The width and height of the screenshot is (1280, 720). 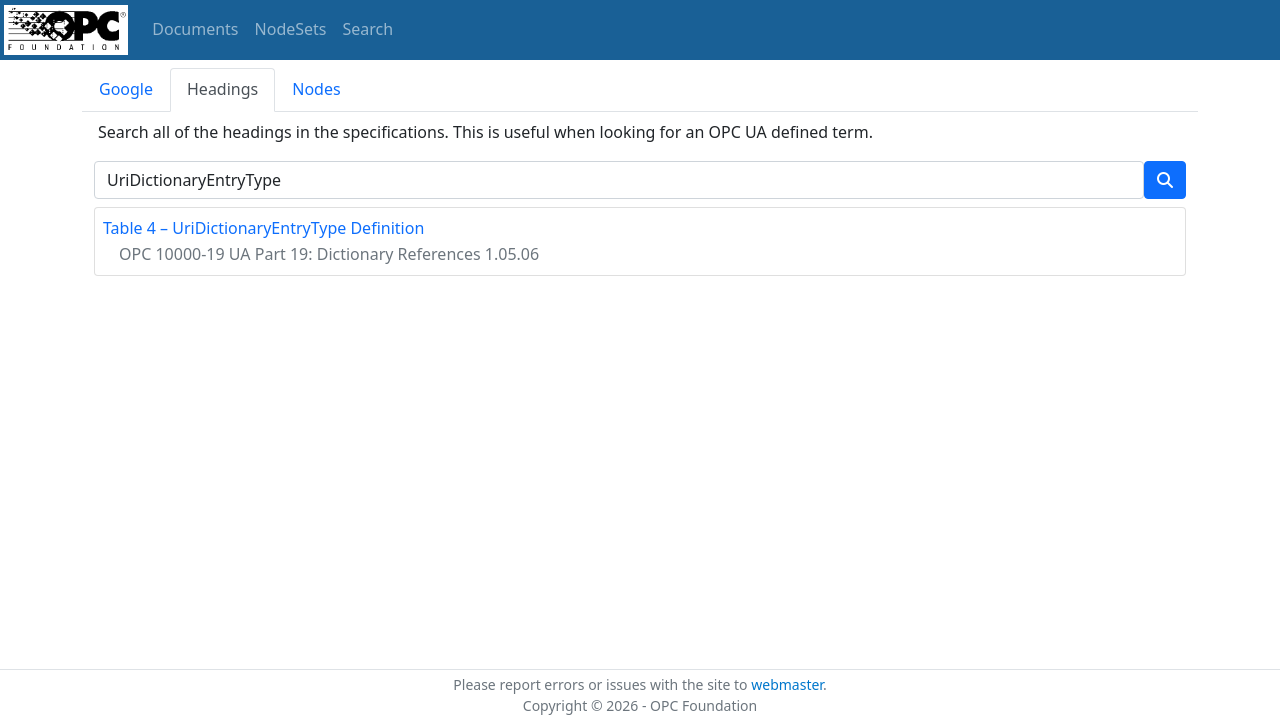 I want to click on Search, so click(x=368, y=29).